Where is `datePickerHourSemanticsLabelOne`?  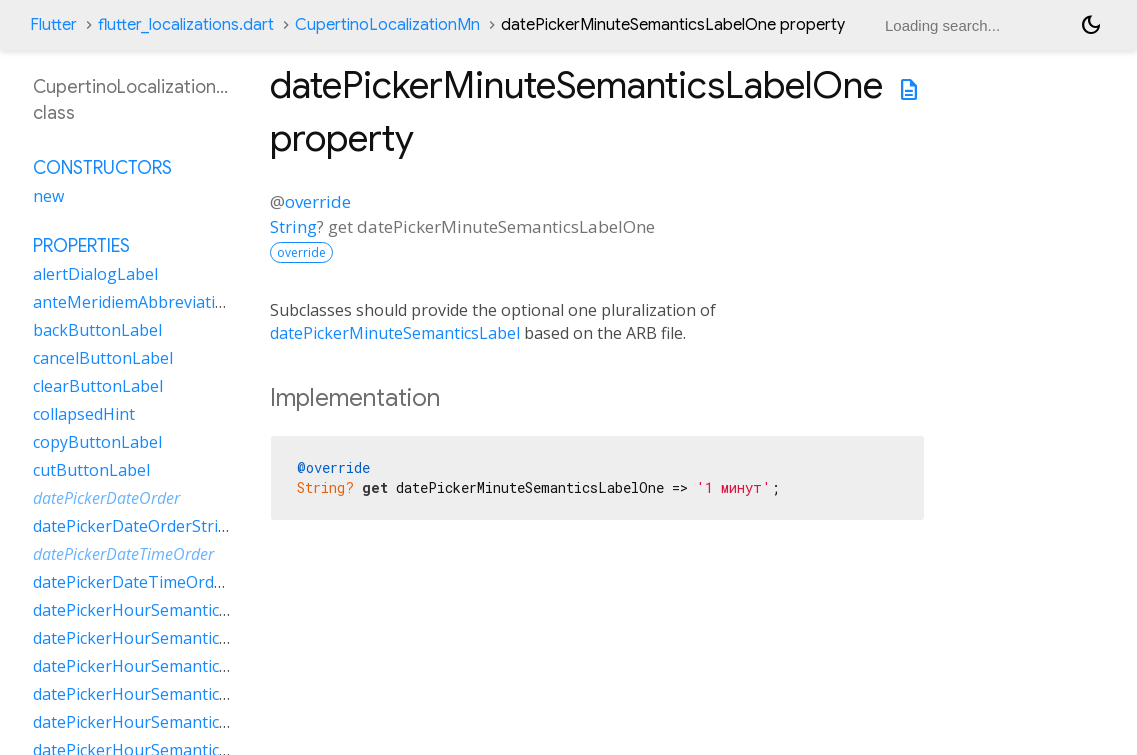 datePickerHourSemanticsLabelOne is located at coordinates (166, 666).